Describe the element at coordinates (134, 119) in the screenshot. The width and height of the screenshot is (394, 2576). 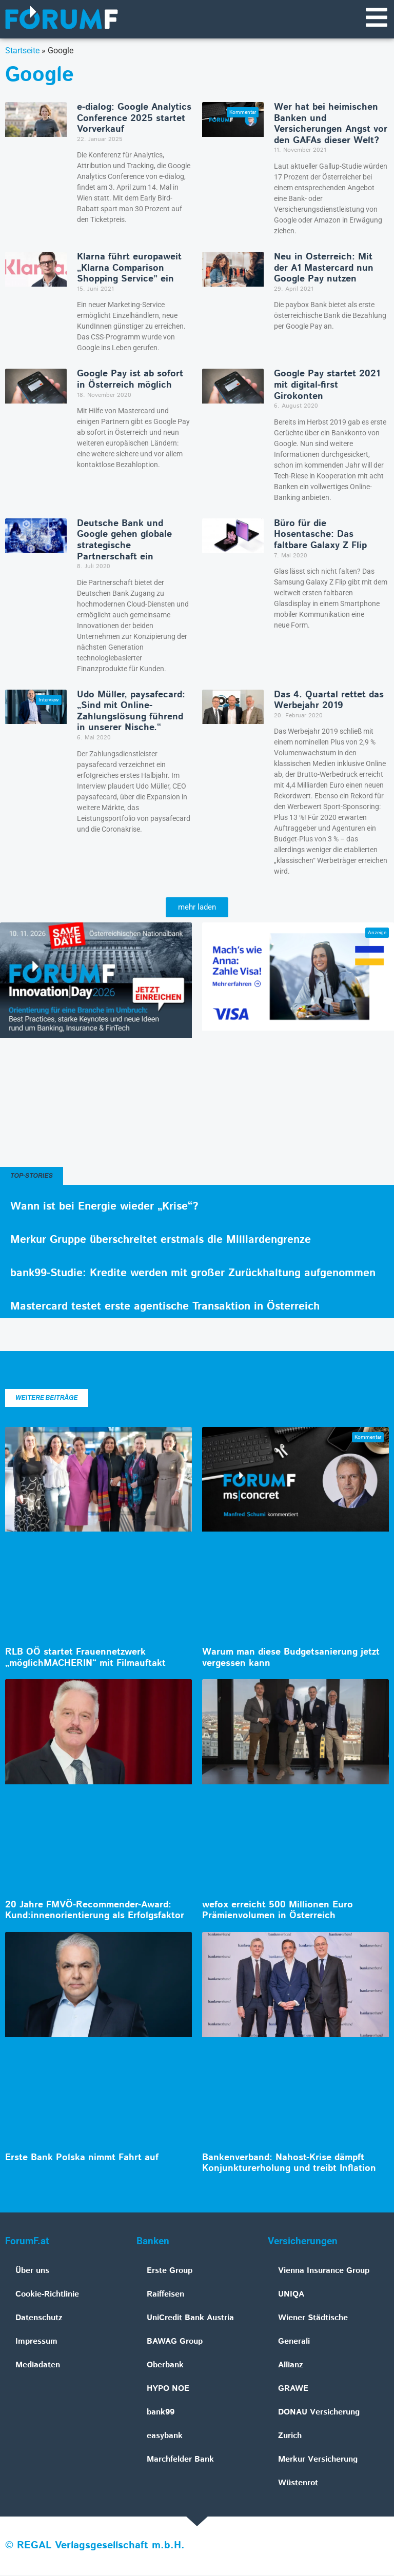
I see `e‑dialog: Google Analytics Conference 2025 startet Vorverkauf` at that location.